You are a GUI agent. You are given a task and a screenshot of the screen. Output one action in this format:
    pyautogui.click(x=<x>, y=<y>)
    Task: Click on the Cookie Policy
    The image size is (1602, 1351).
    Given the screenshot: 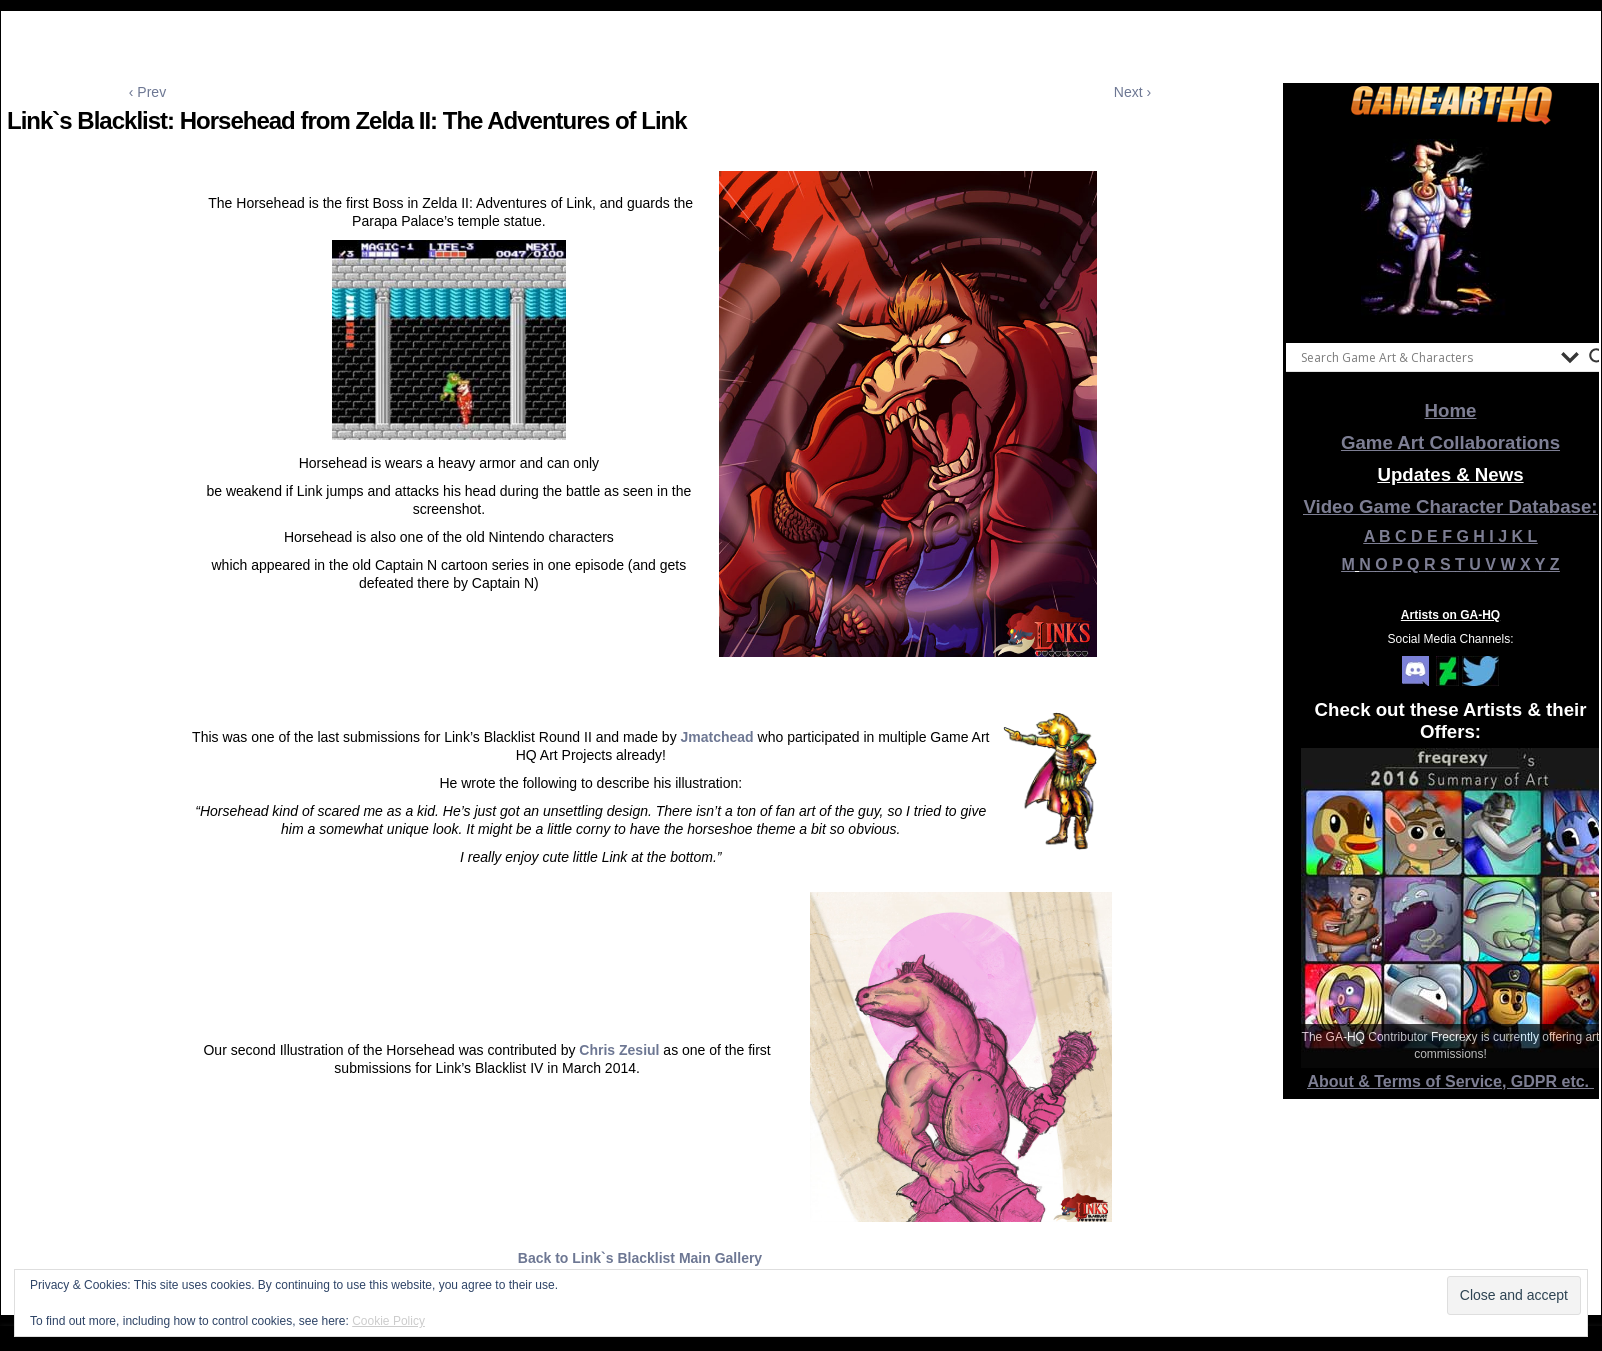 What is the action you would take?
    pyautogui.click(x=388, y=1321)
    